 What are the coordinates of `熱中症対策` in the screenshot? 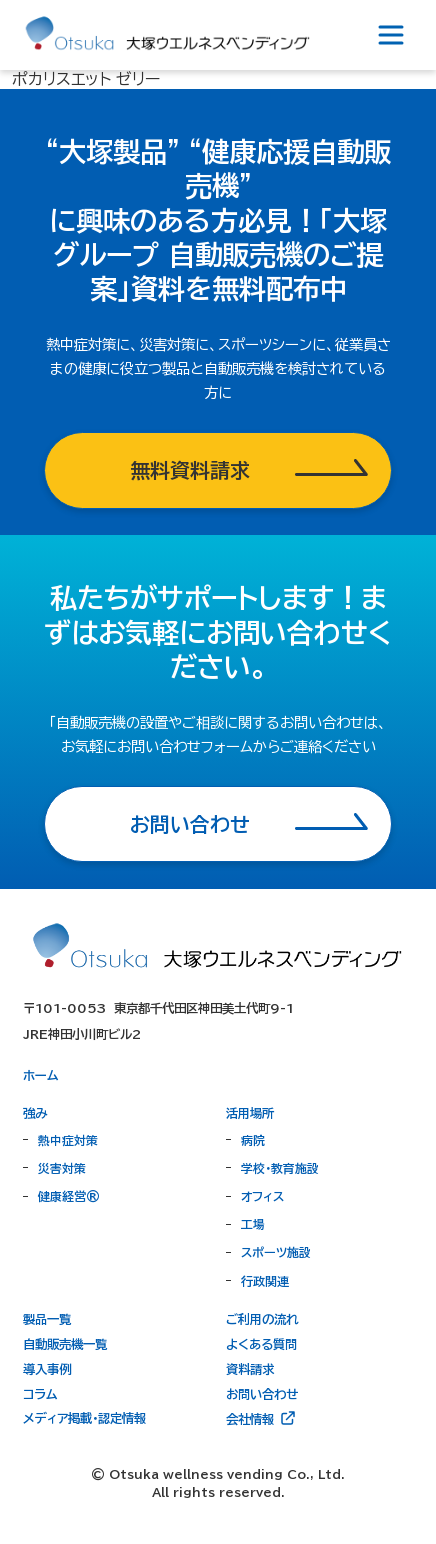 It's located at (68, 1140).